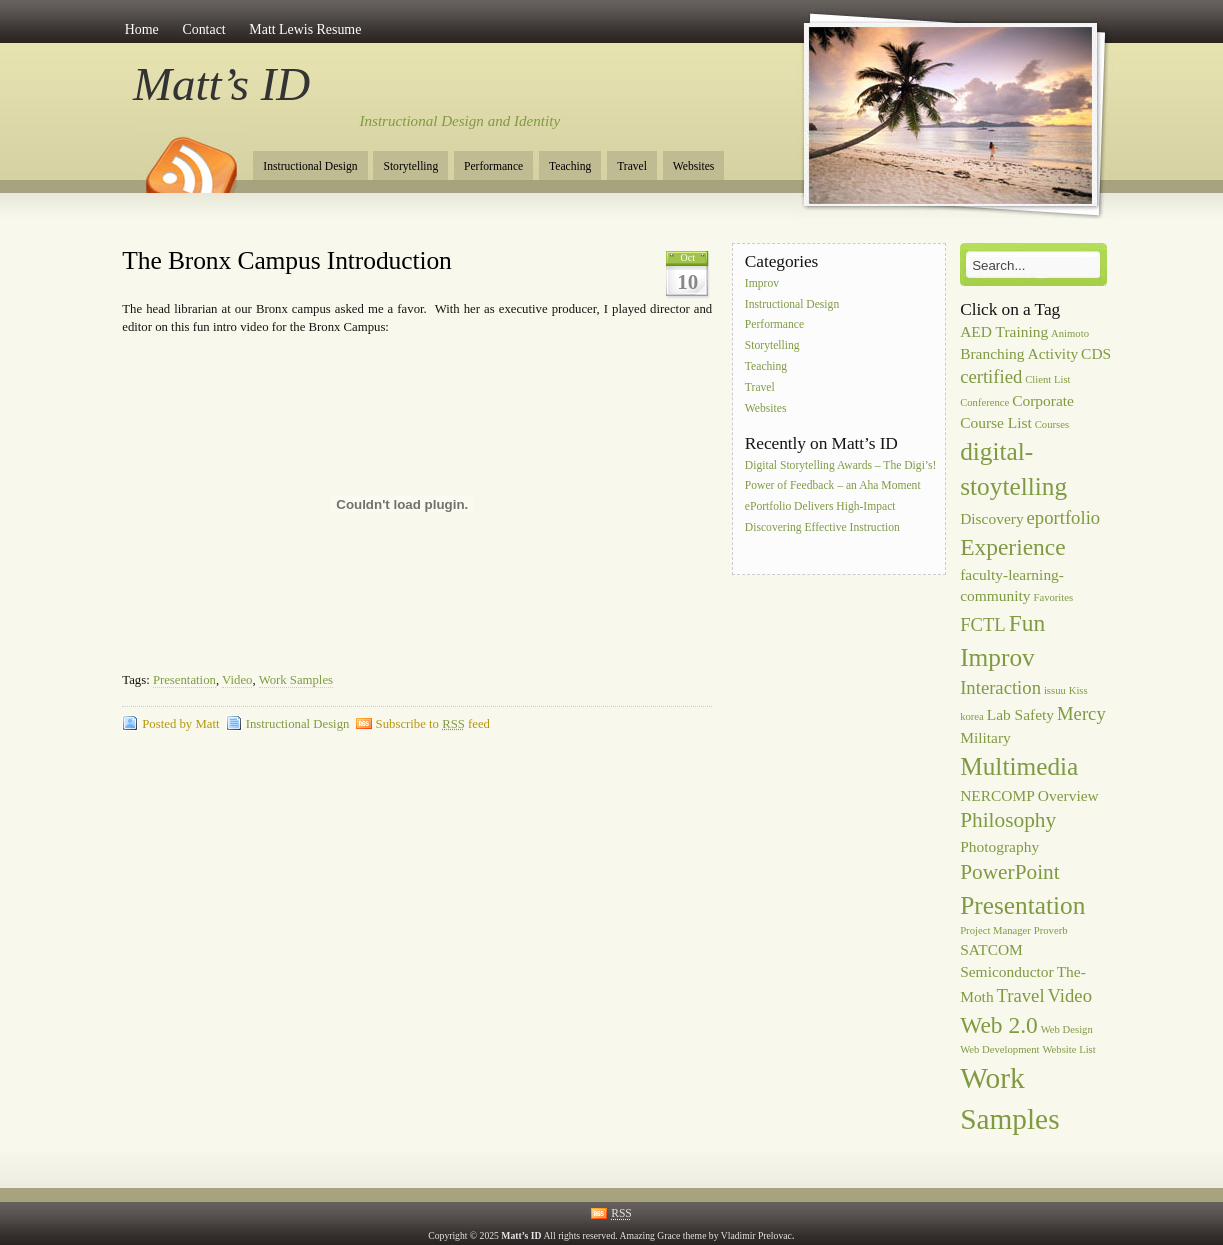 This screenshot has height=1245, width=1223. I want to click on Web 2.0 [Web 2.0 (5 items)], so click(999, 1025).